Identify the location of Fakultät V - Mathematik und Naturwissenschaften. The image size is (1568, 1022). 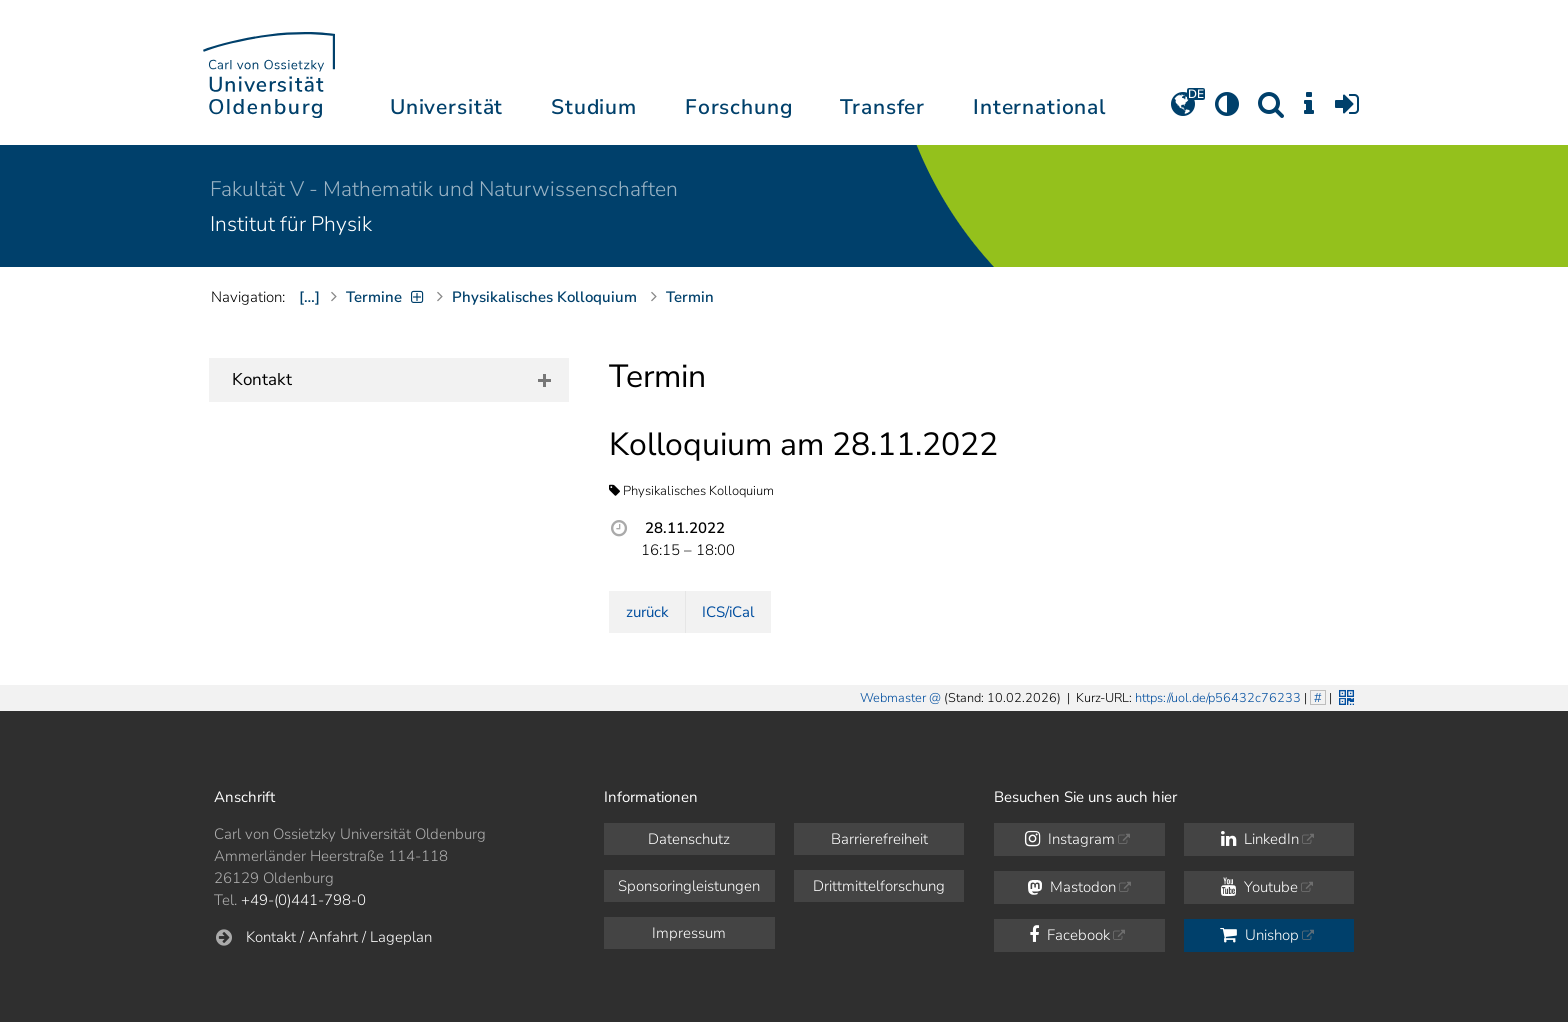
(444, 189).